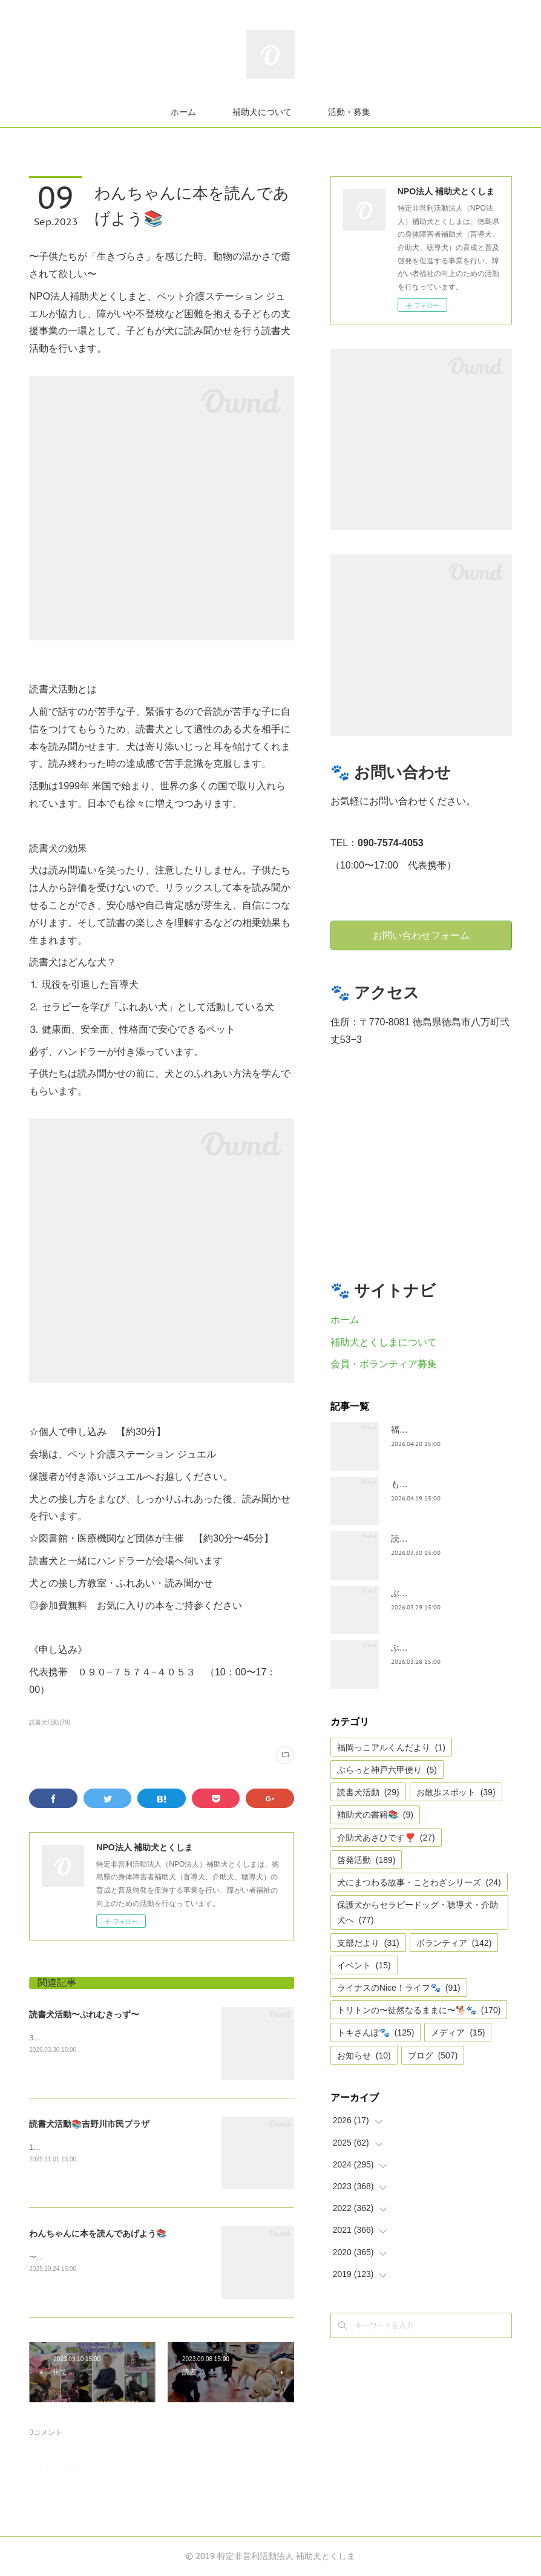 The image size is (541, 2576). I want to click on 読書犬活動📚吉野川市民プラザ, so click(89, 2124).